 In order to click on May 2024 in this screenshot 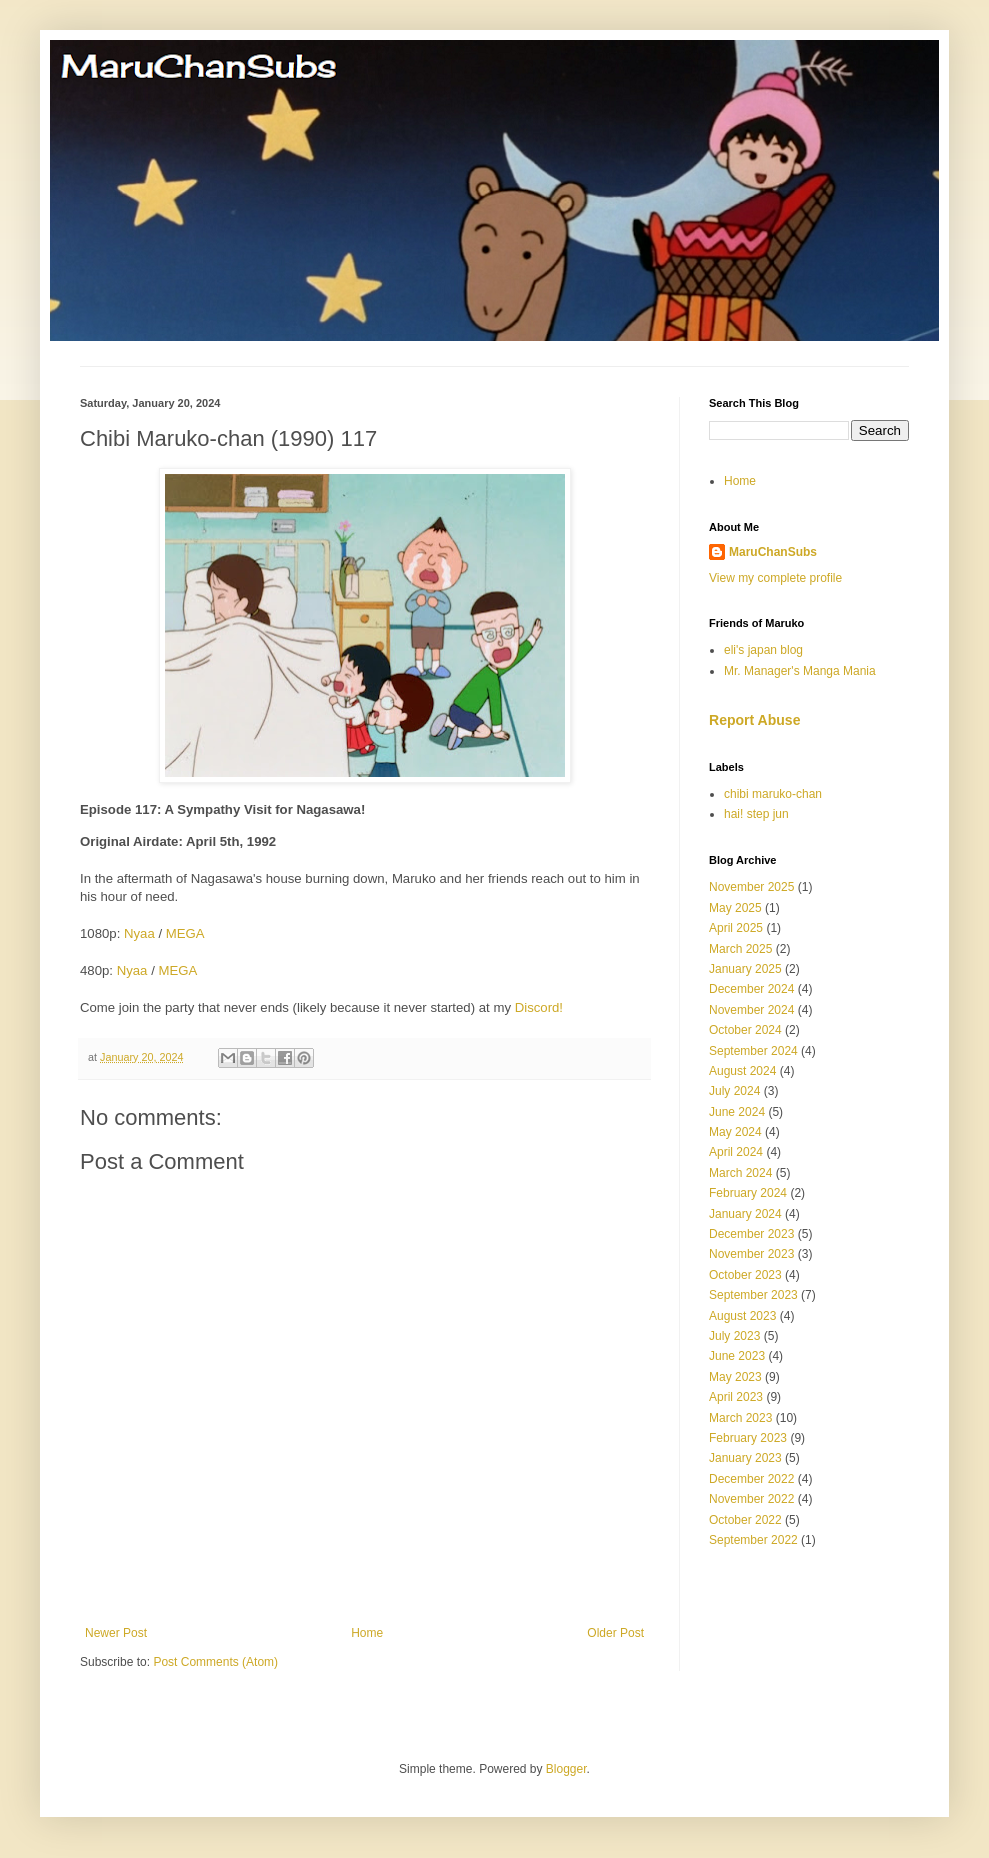, I will do `click(735, 1132)`.